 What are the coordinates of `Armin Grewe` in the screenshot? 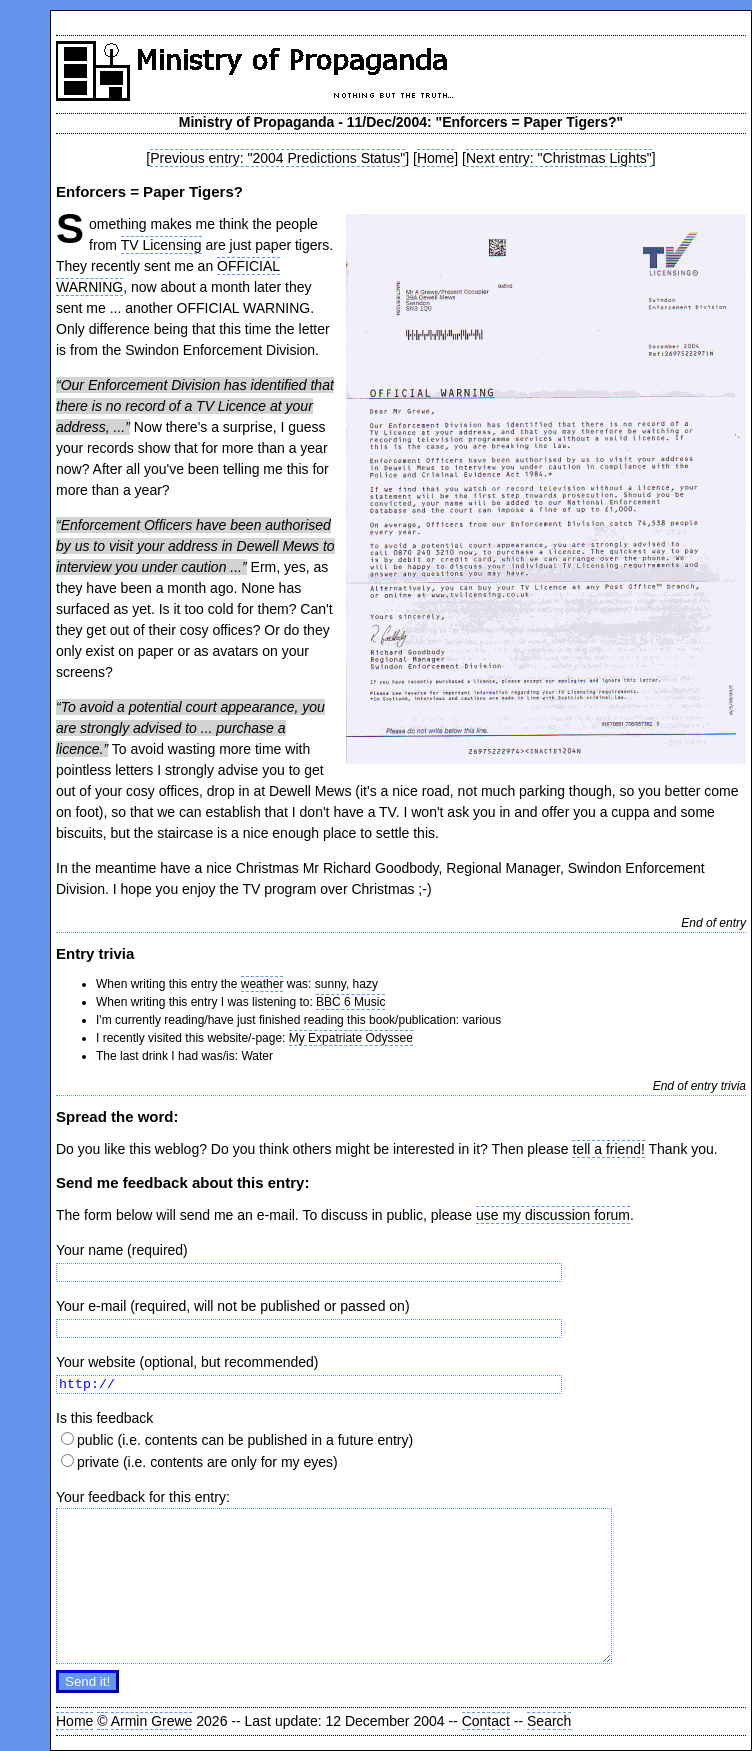 It's located at (152, 1721).